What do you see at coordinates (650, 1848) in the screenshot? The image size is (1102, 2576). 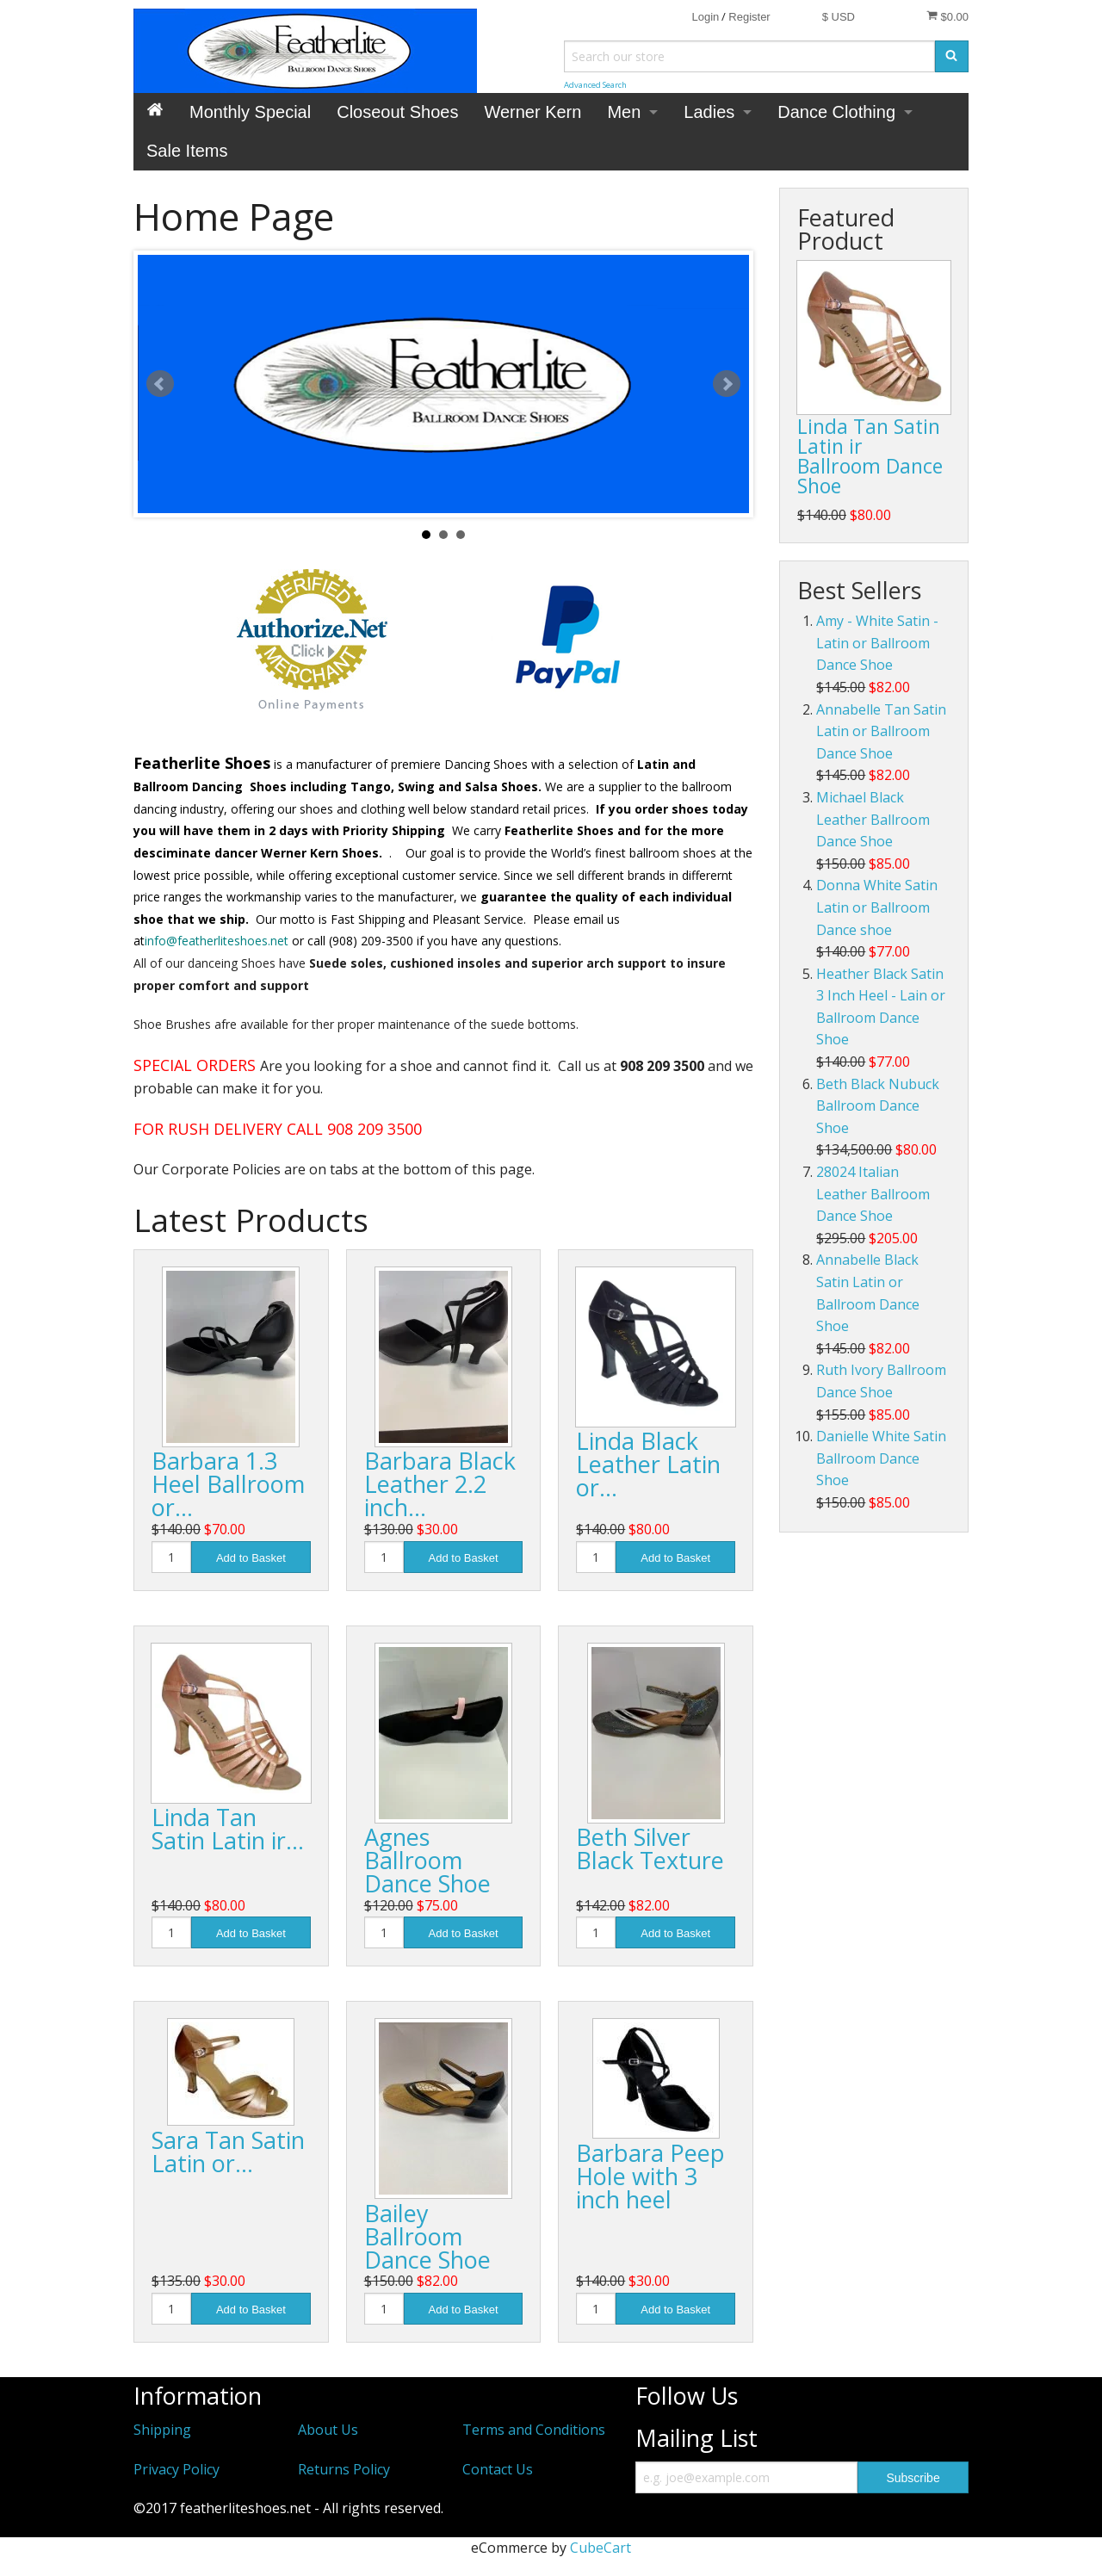 I see `Beth Silver Black Texture` at bounding box center [650, 1848].